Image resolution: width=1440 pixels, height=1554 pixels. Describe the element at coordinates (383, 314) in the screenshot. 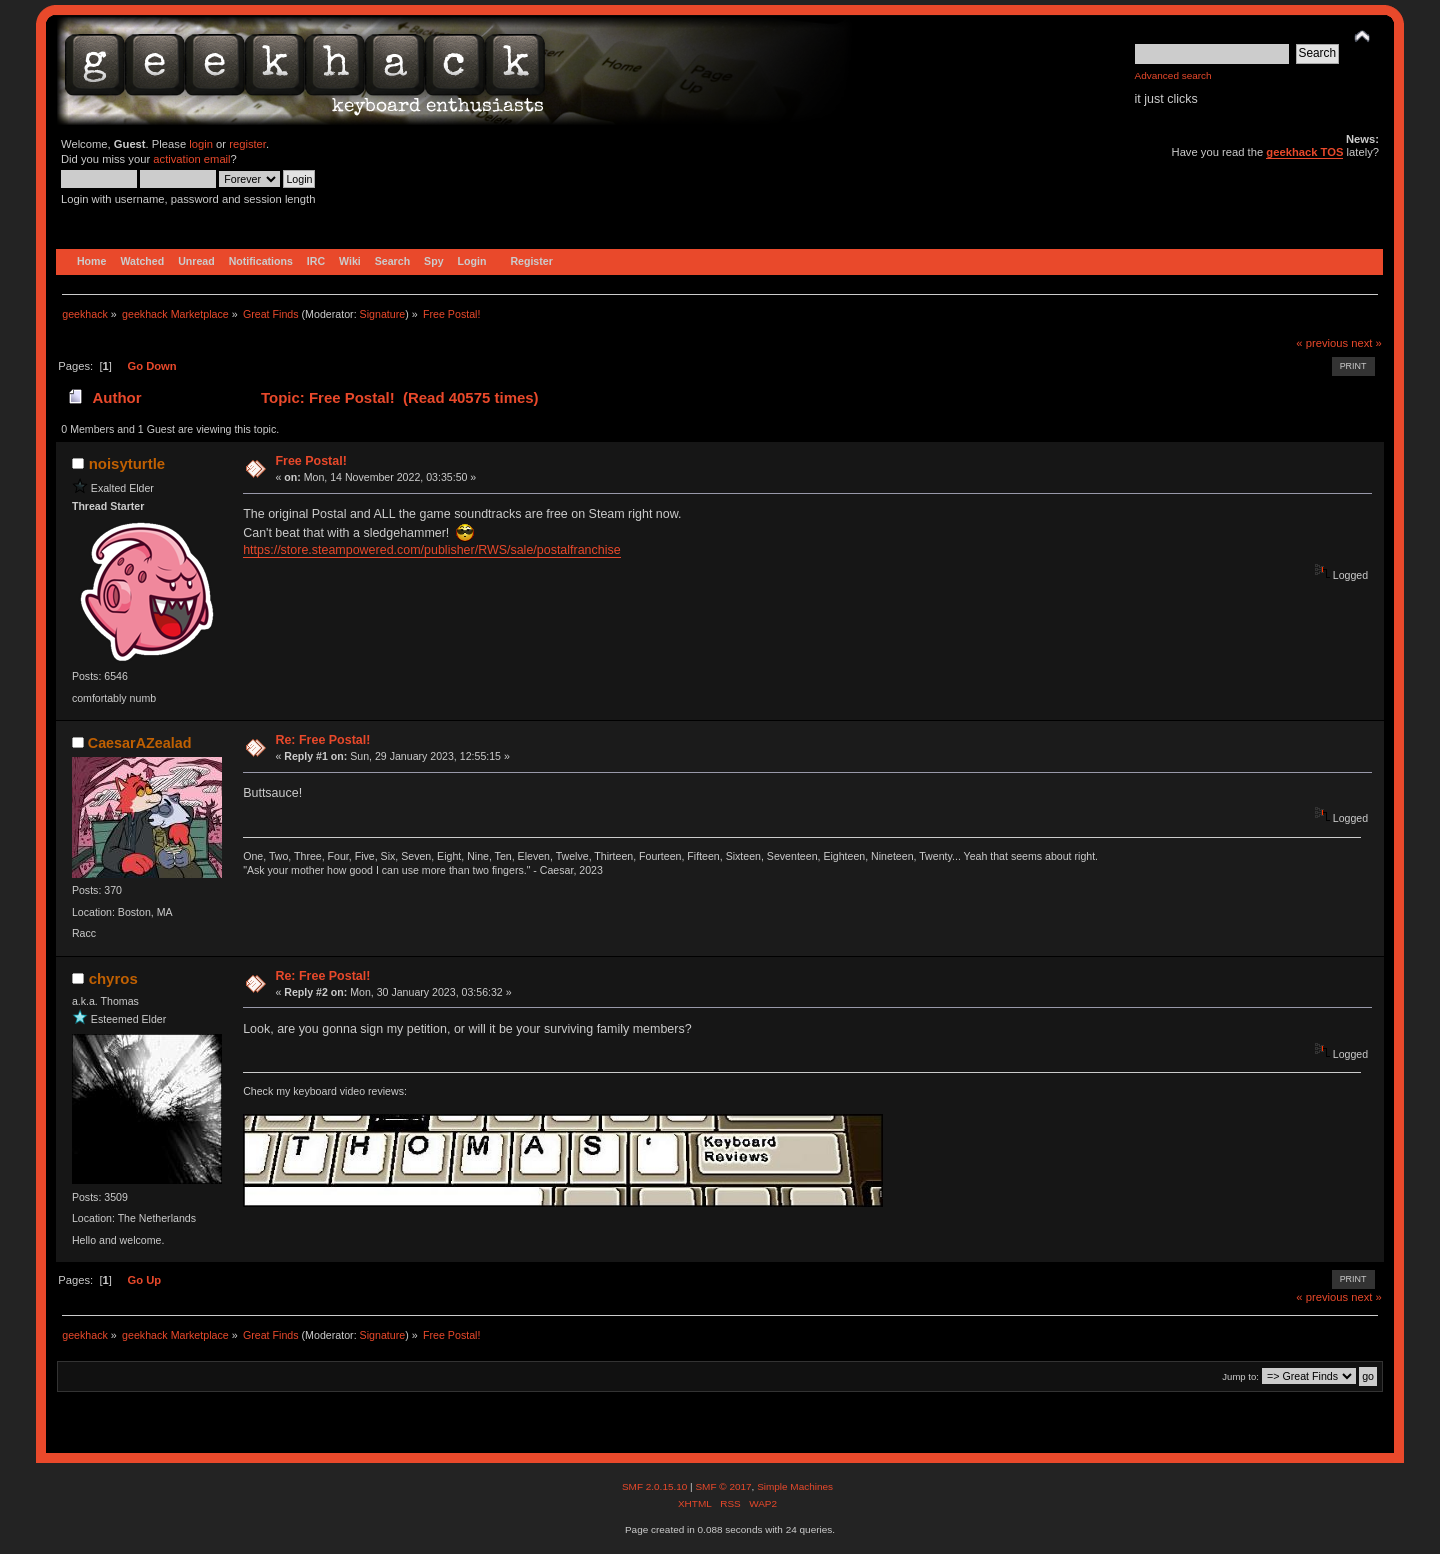

I see `Signature` at that location.